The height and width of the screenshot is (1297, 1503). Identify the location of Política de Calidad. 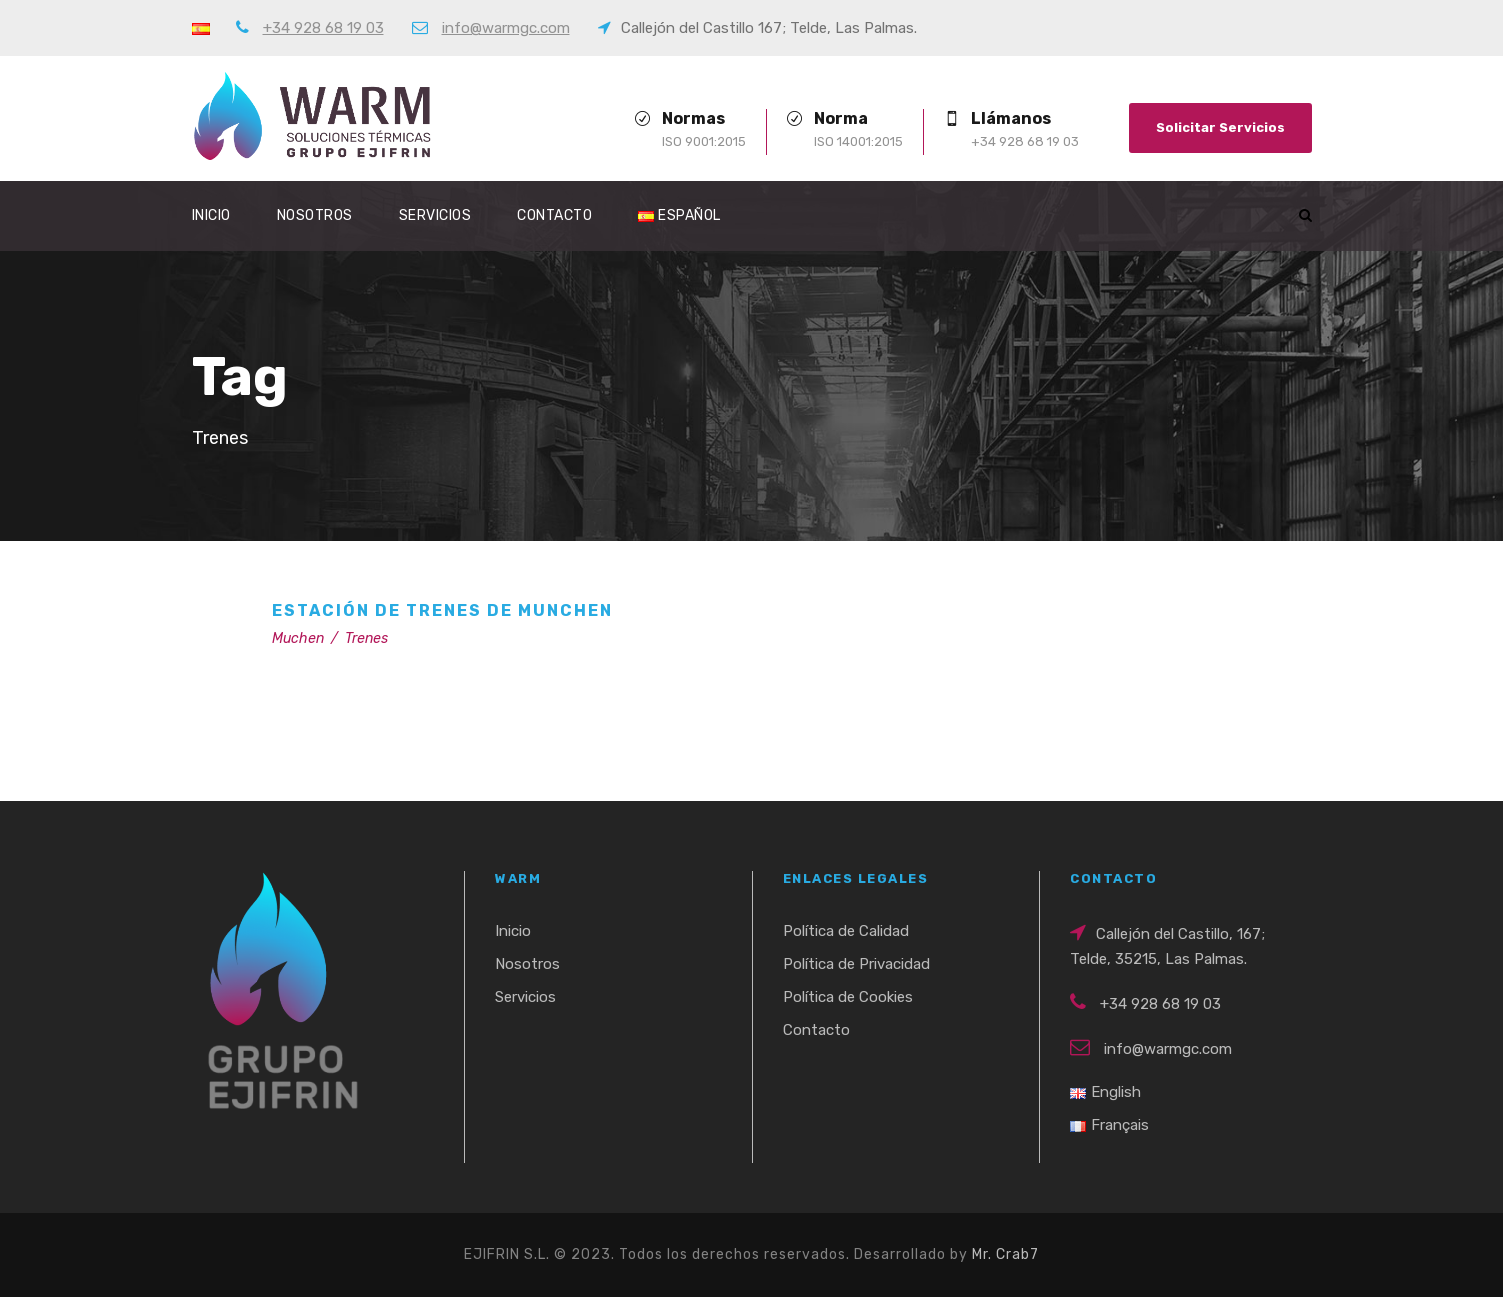
(846, 931).